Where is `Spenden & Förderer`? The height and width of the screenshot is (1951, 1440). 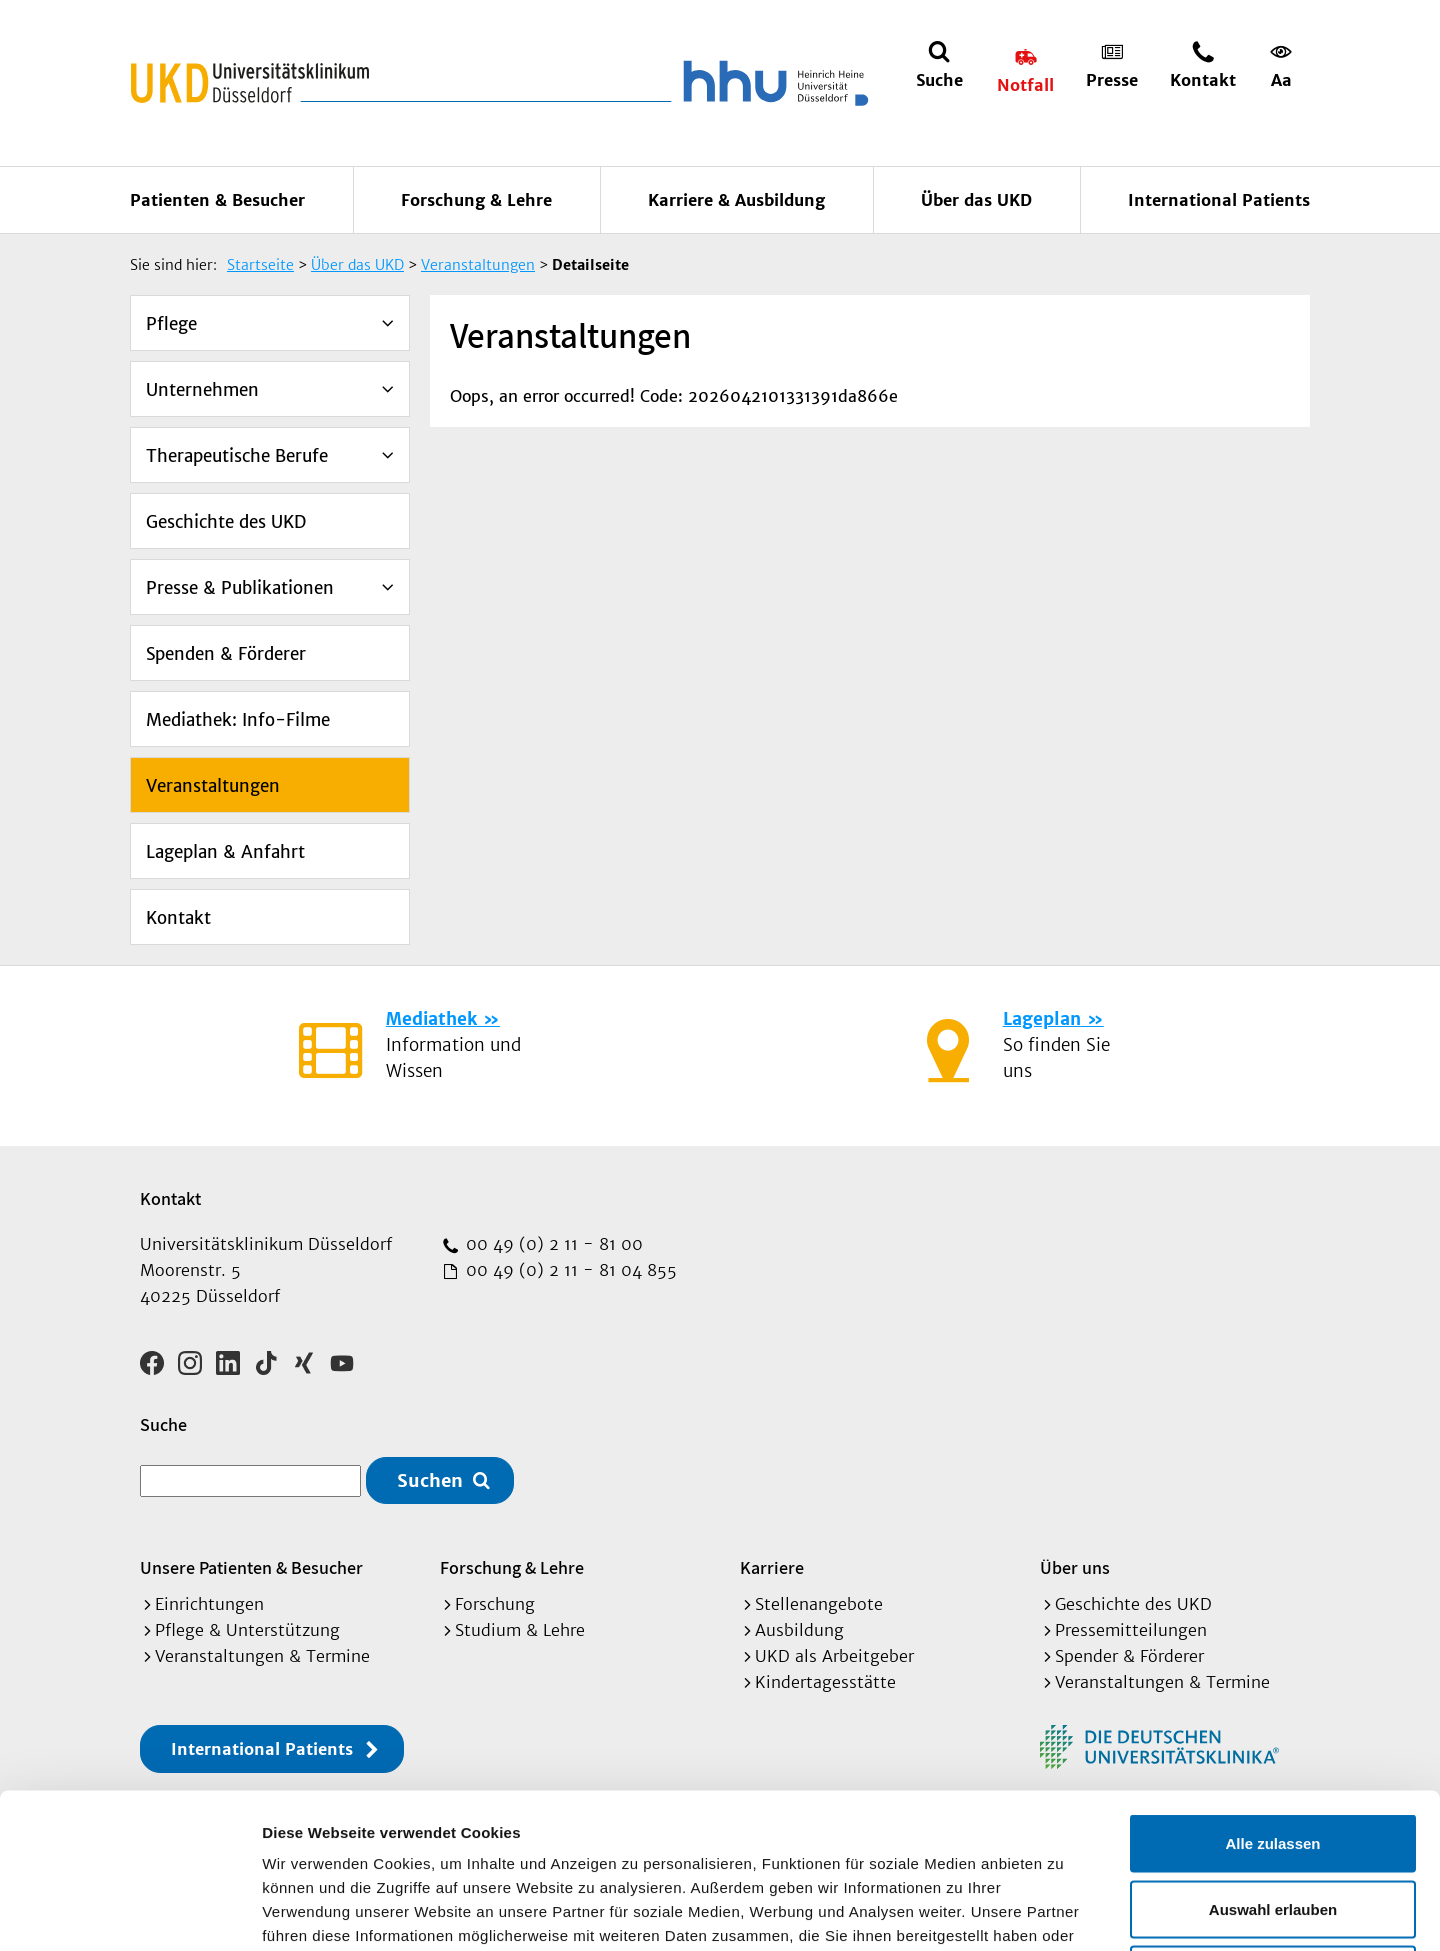 Spenden & Förderer is located at coordinates (226, 654).